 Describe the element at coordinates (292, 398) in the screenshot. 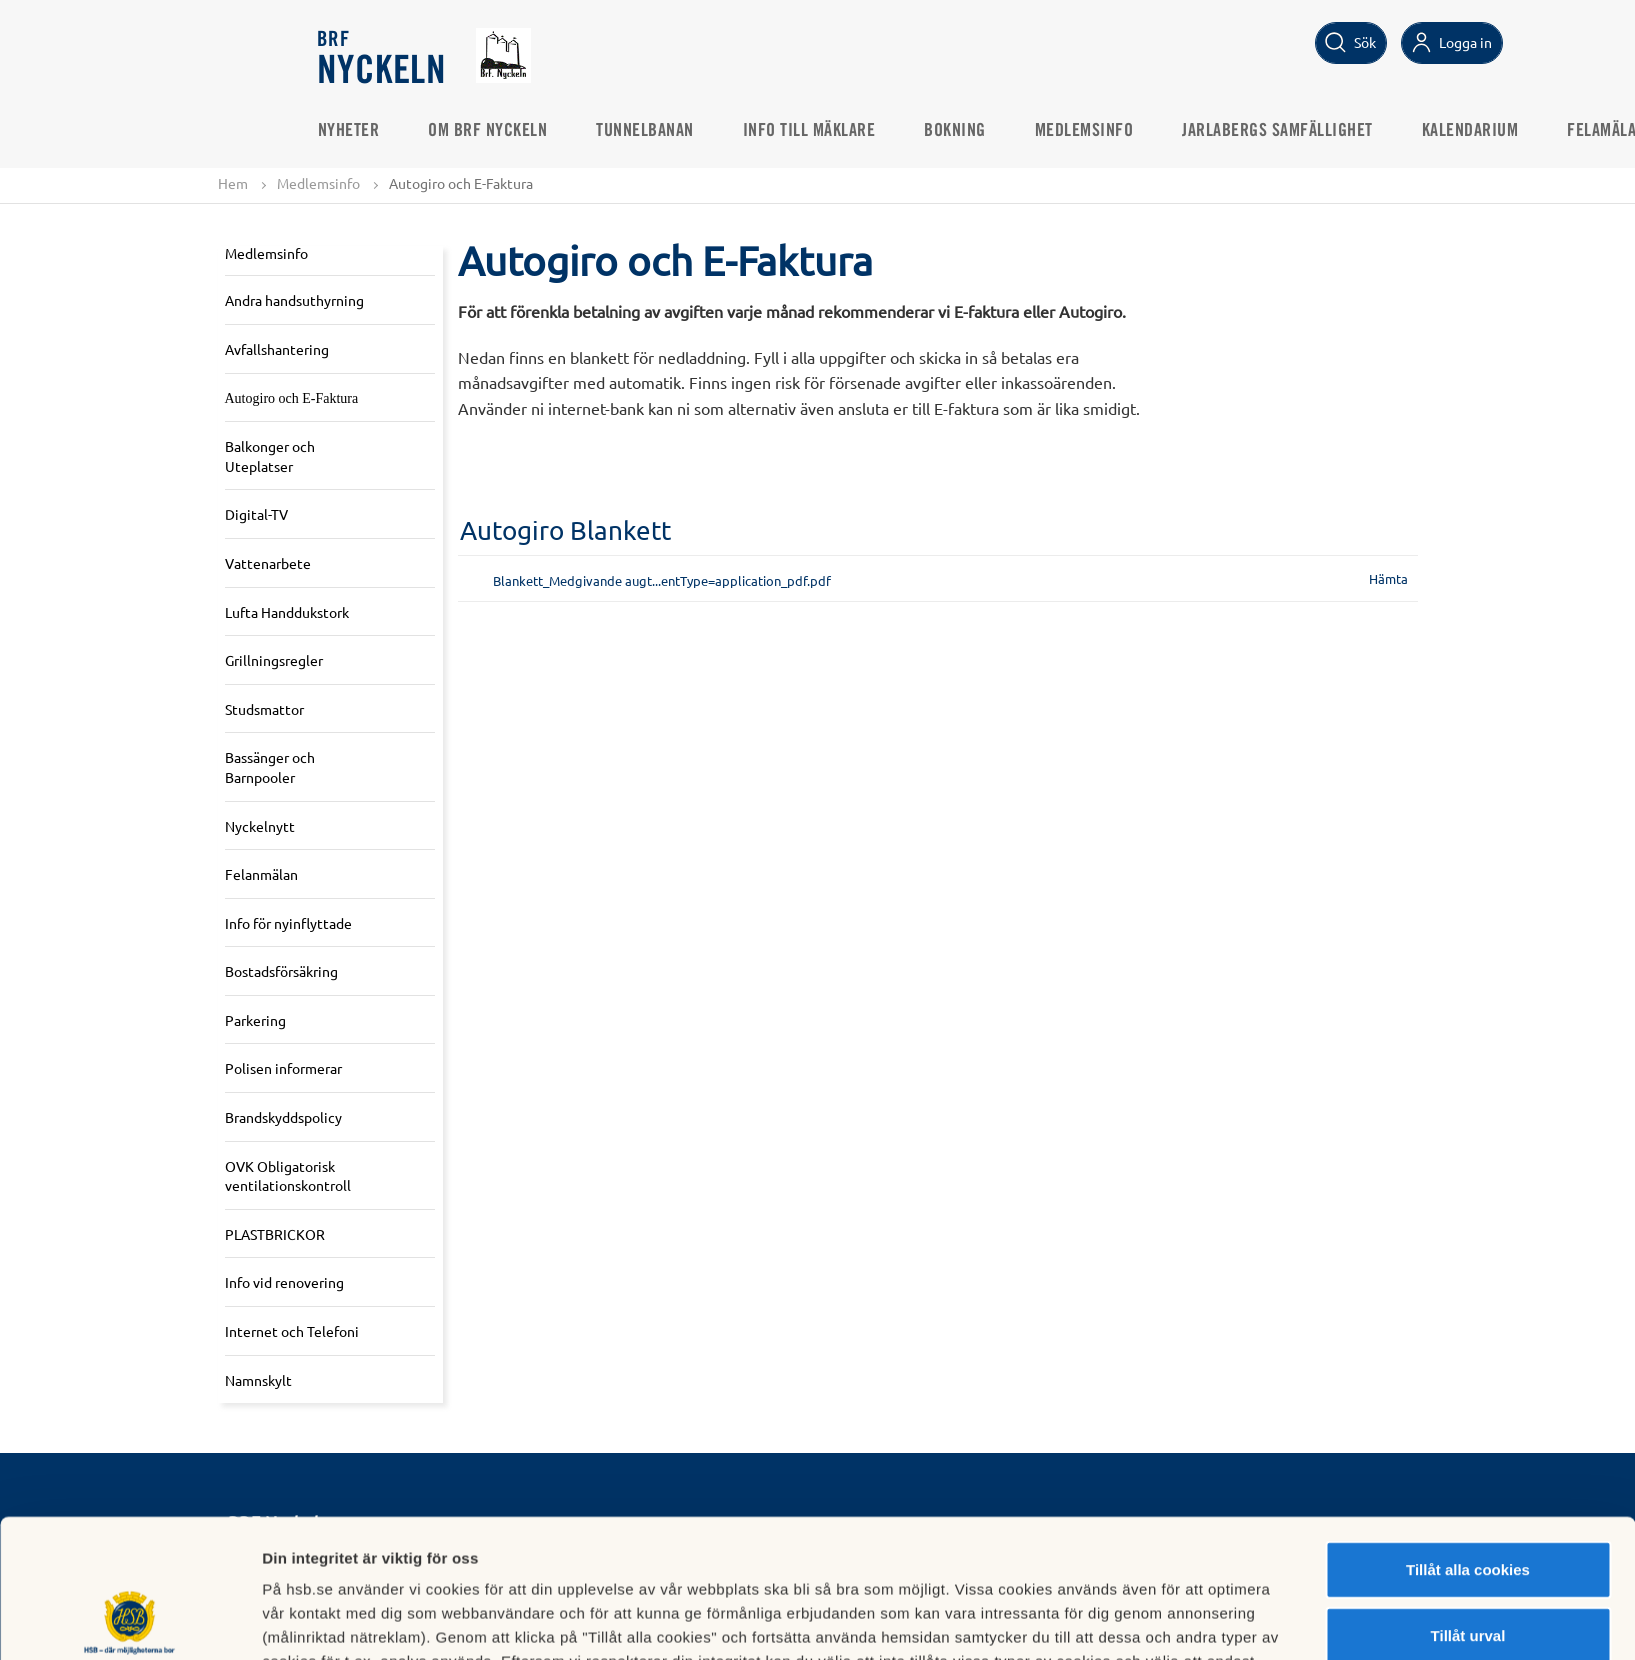

I see `Autogiro och E-Faktura` at that location.